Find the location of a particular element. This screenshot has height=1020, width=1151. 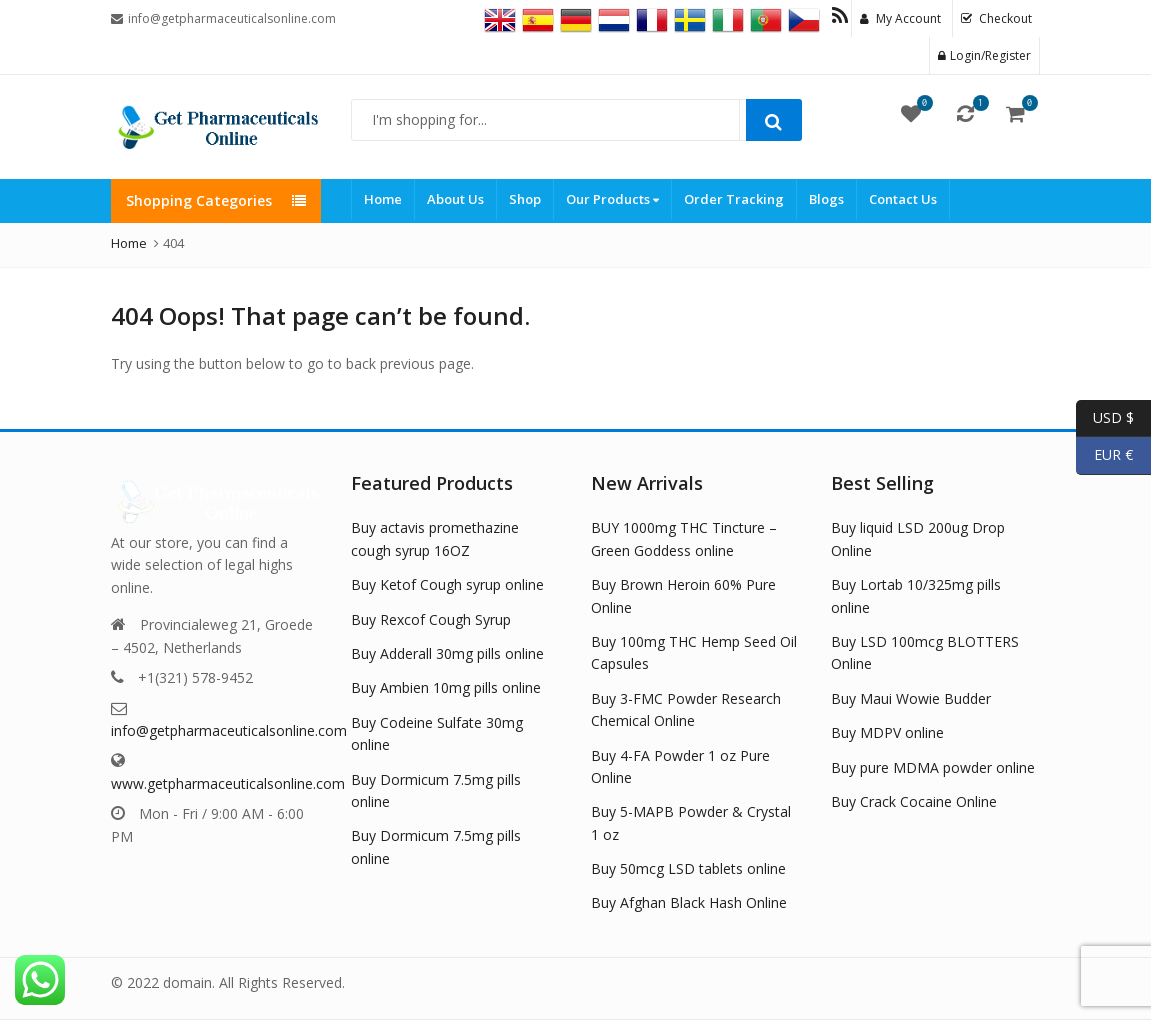

Home is located at coordinates (383, 199).